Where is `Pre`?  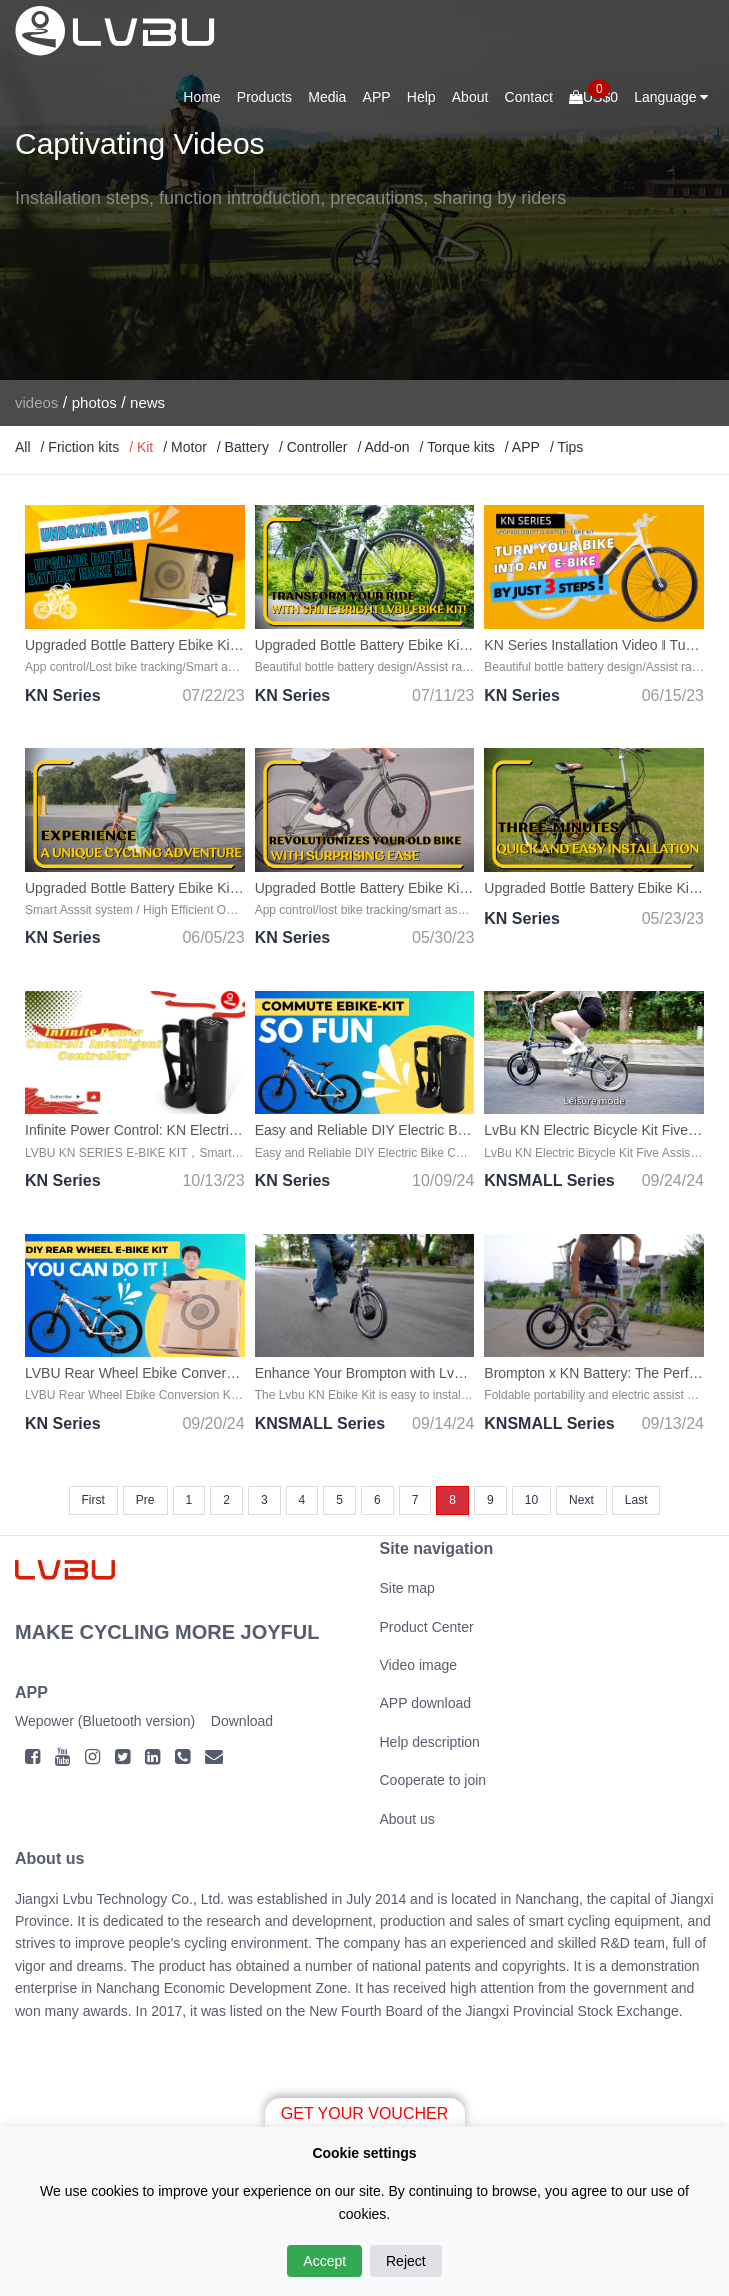 Pre is located at coordinates (145, 1500).